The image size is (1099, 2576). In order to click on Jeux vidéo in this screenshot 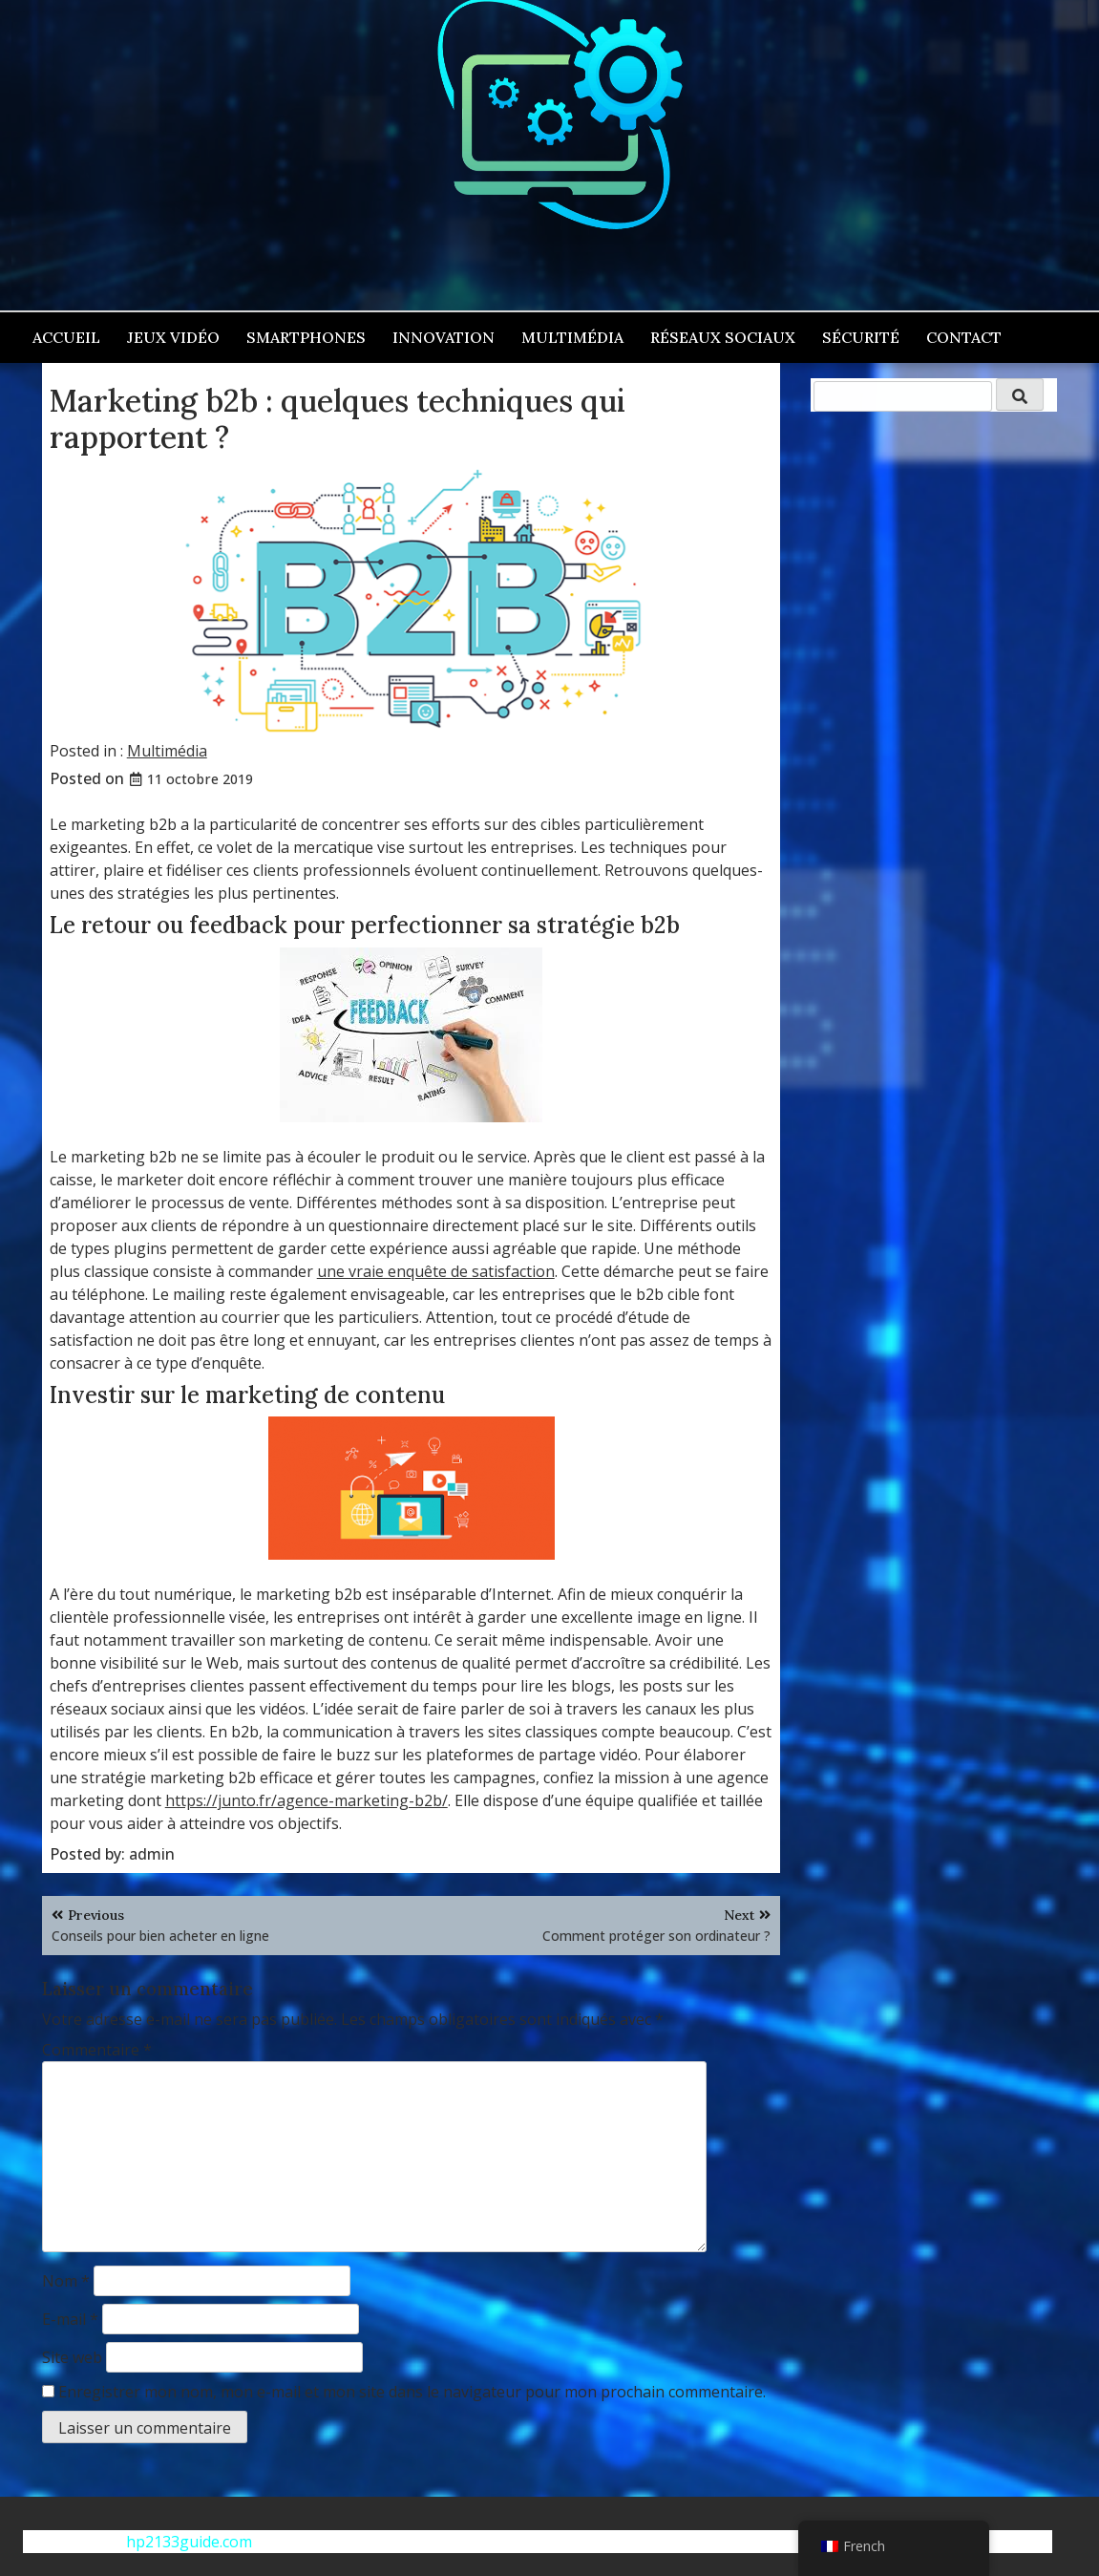, I will do `click(173, 337)`.